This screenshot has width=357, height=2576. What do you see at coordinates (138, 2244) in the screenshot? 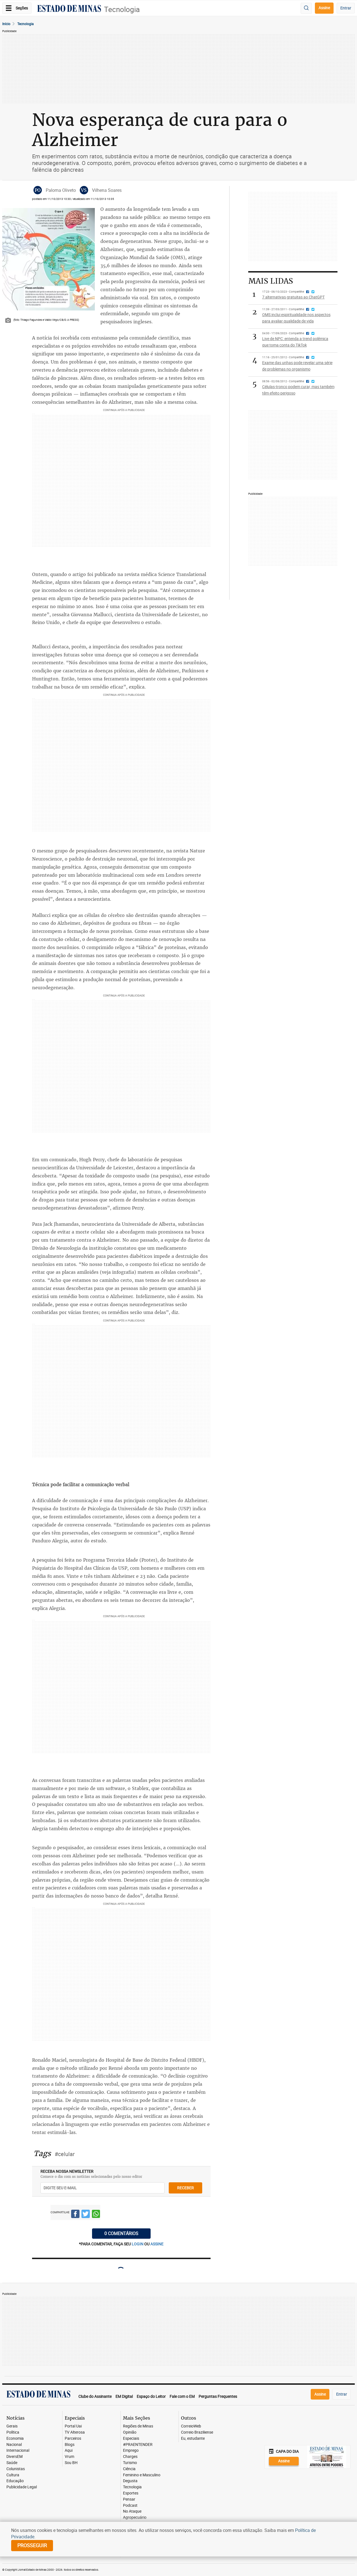
I see `login` at bounding box center [138, 2244].